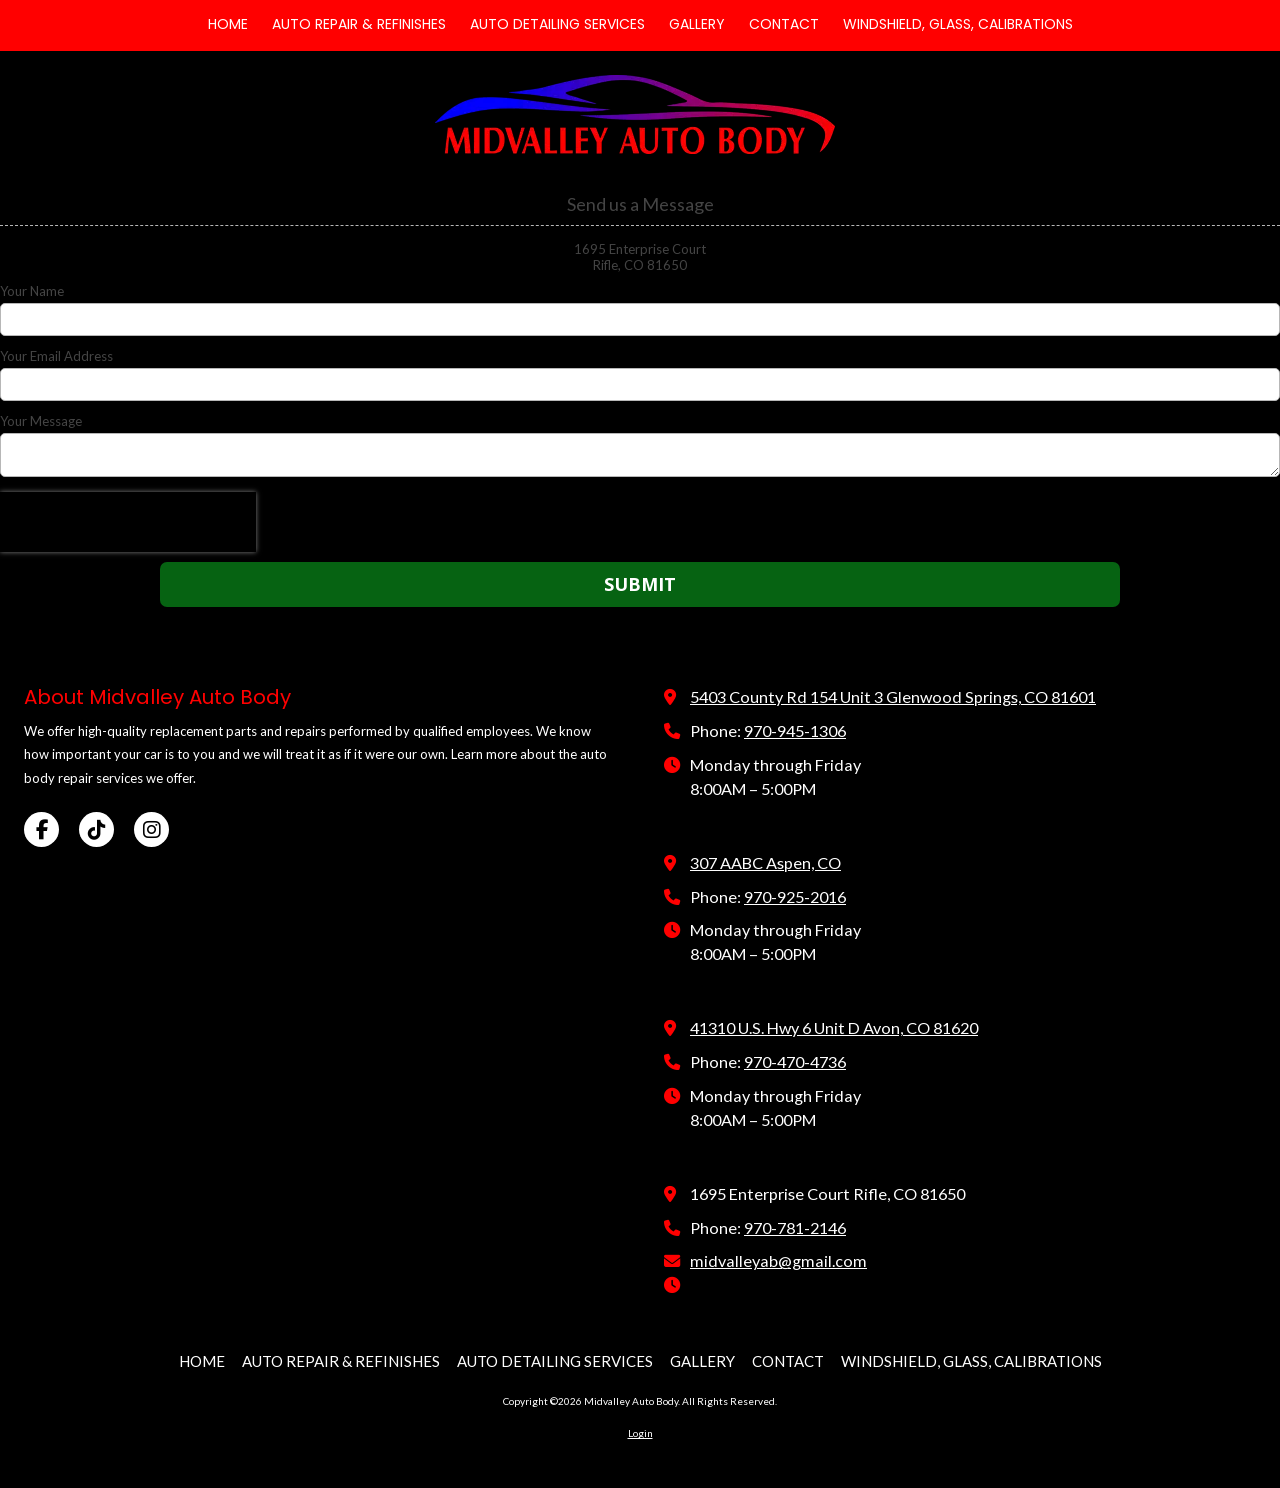  Describe the element at coordinates (778, 1260) in the screenshot. I see `midvalleyab@gmail.com` at that location.